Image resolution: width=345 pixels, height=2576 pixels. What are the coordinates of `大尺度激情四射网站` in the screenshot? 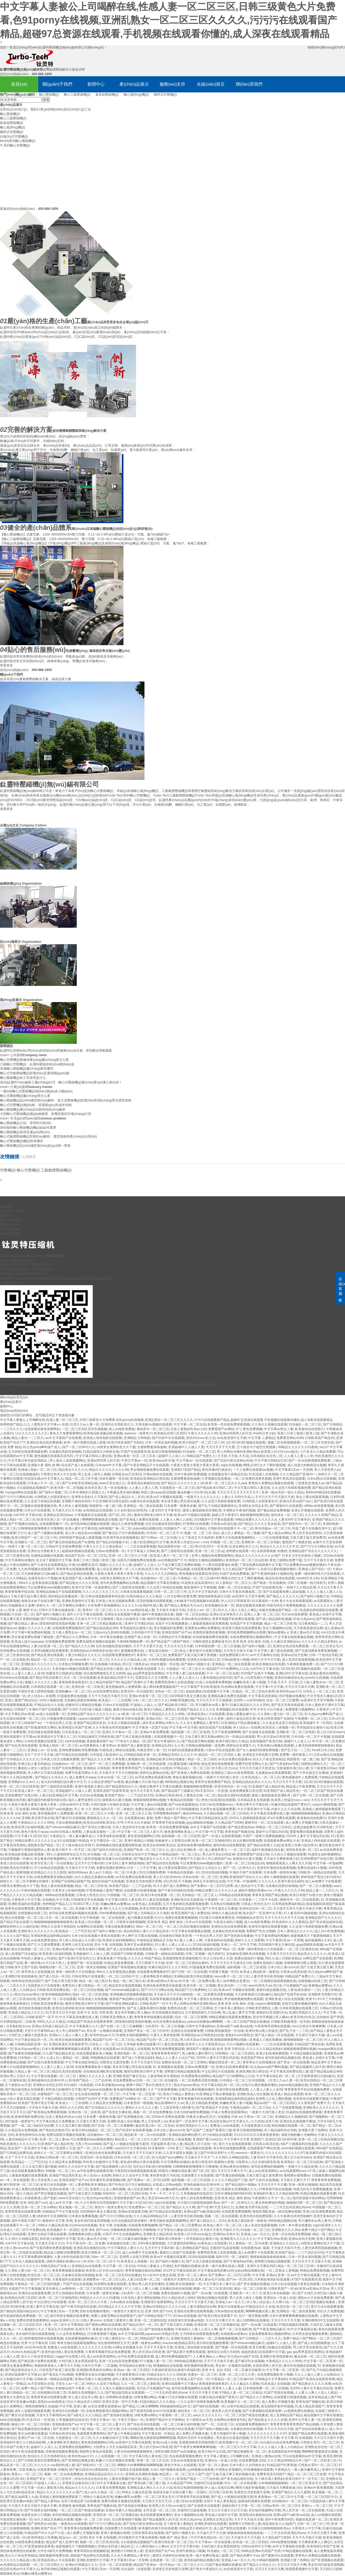 It's located at (181, 2243).